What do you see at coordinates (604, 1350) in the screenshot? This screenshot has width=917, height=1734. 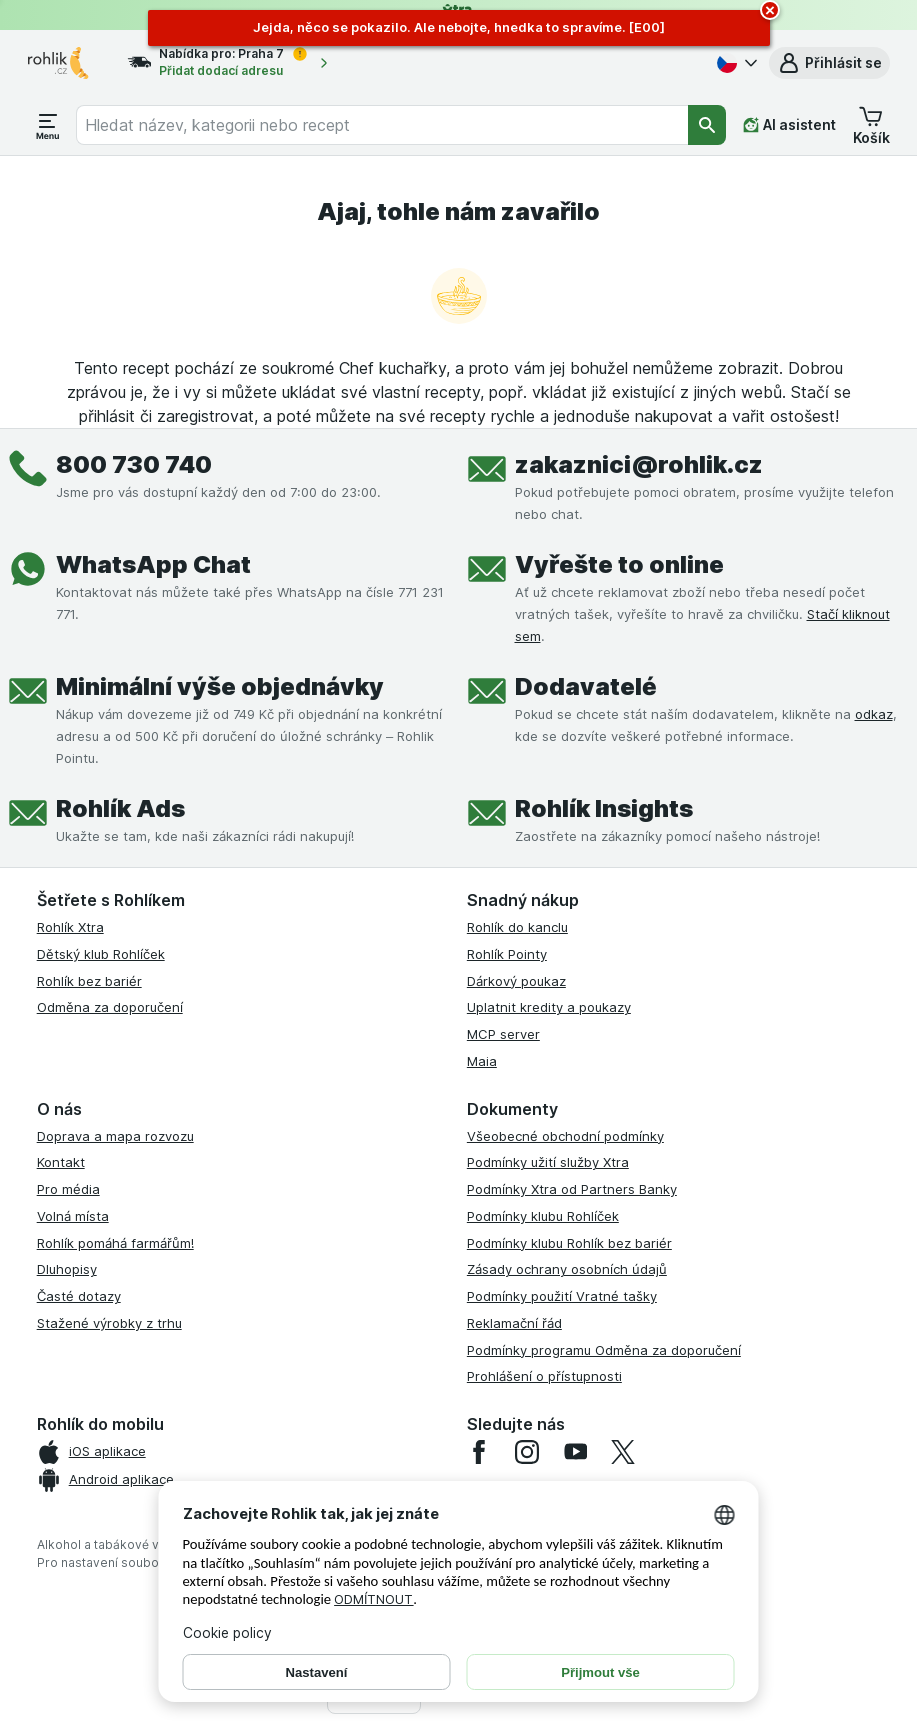 I see `Podmínky programu Odměna za doporučení` at bounding box center [604, 1350].